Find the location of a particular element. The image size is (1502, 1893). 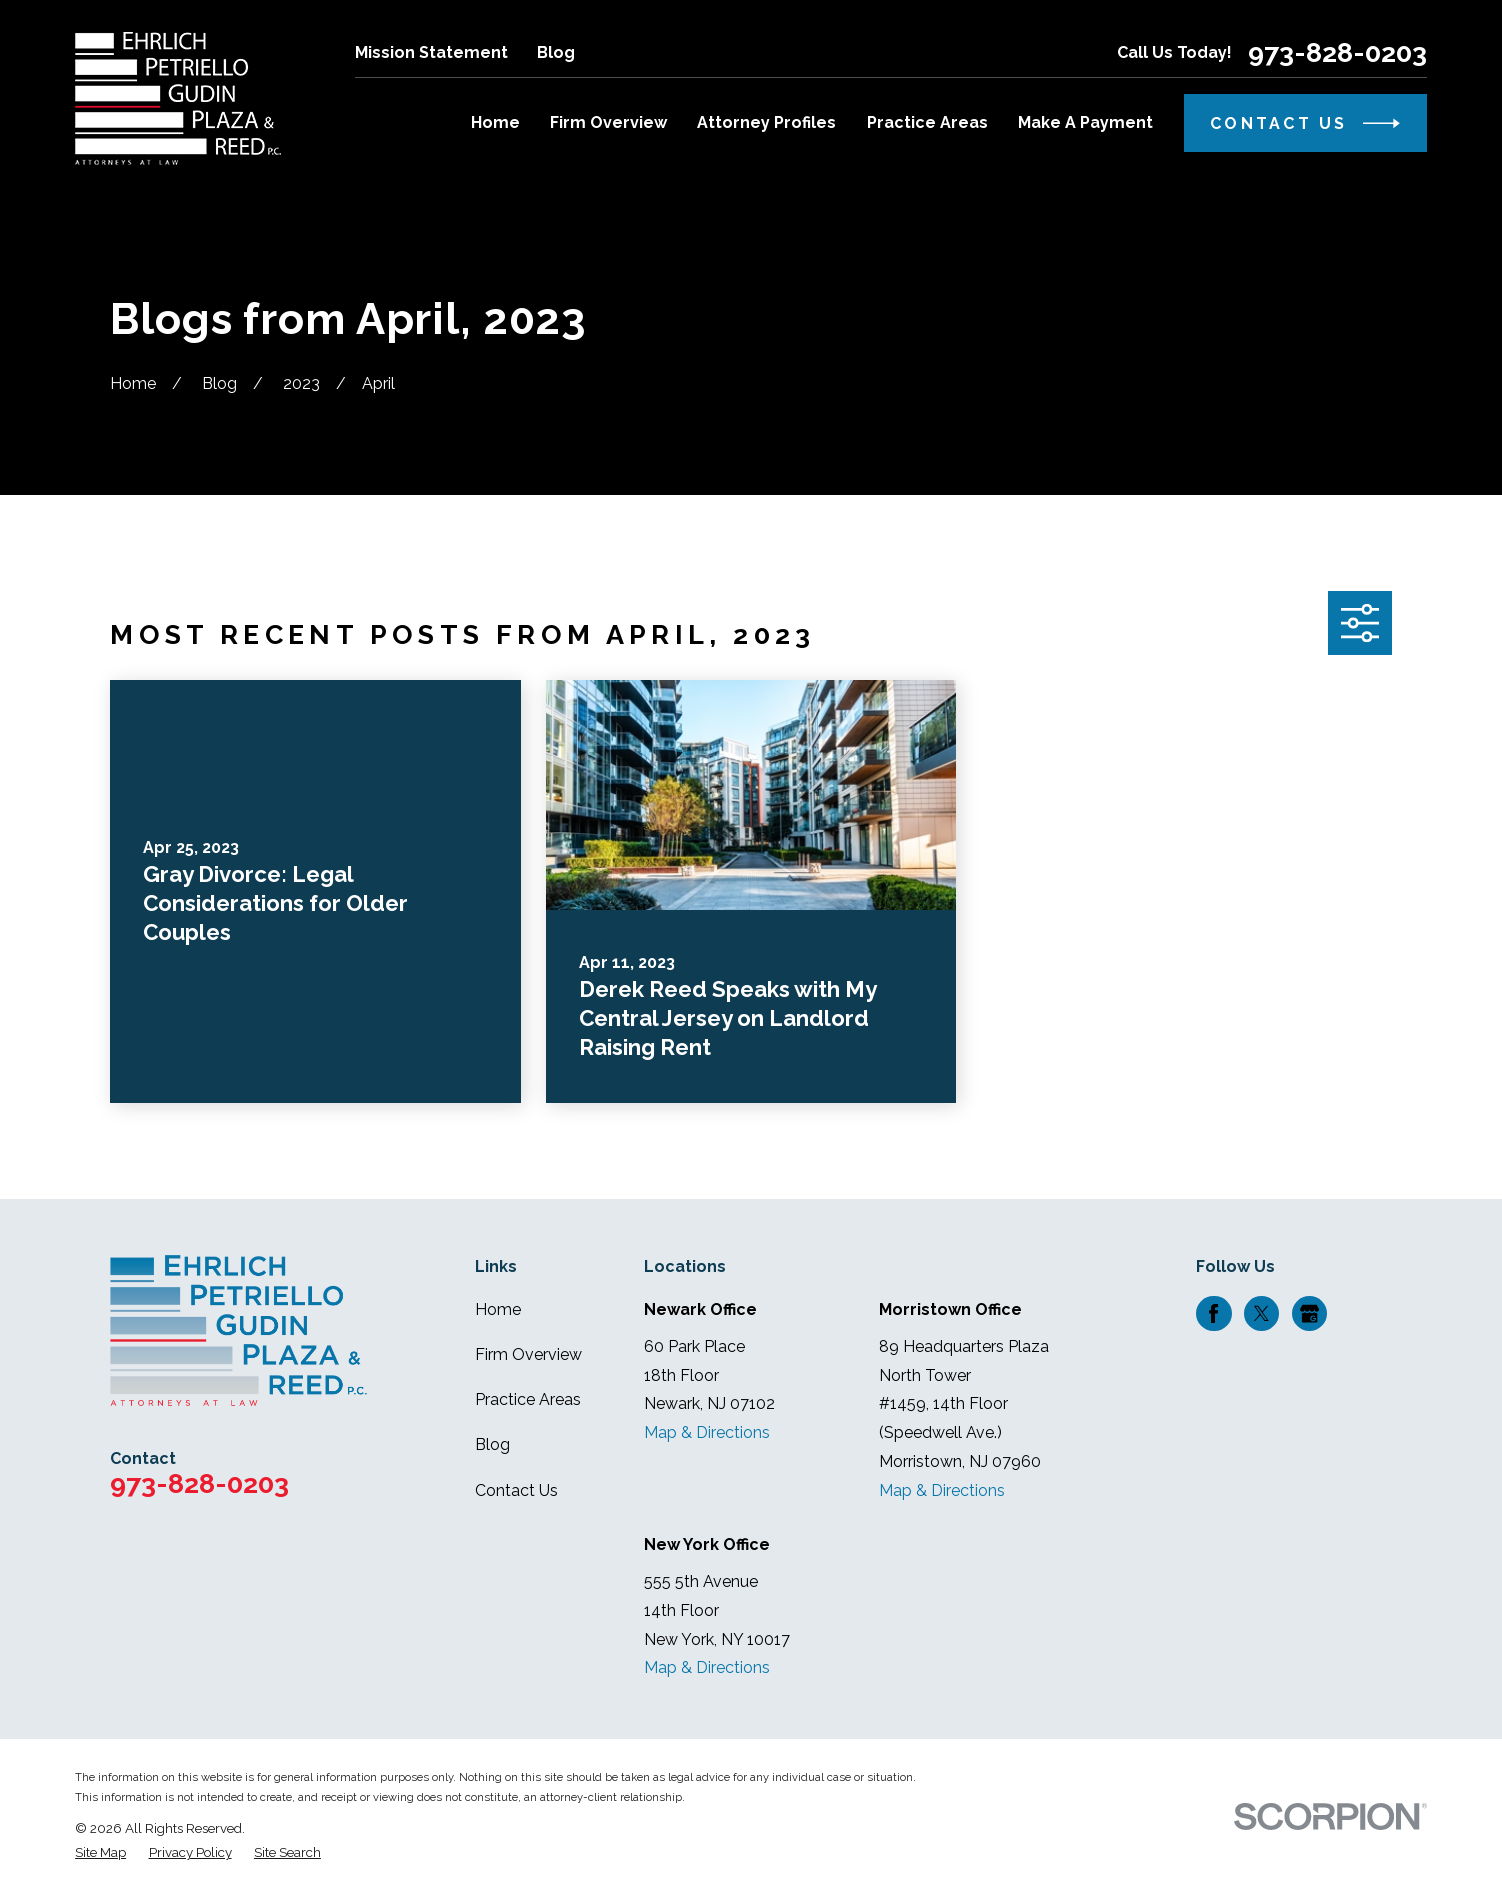

973-828-0203 is located at coordinates (1337, 53).